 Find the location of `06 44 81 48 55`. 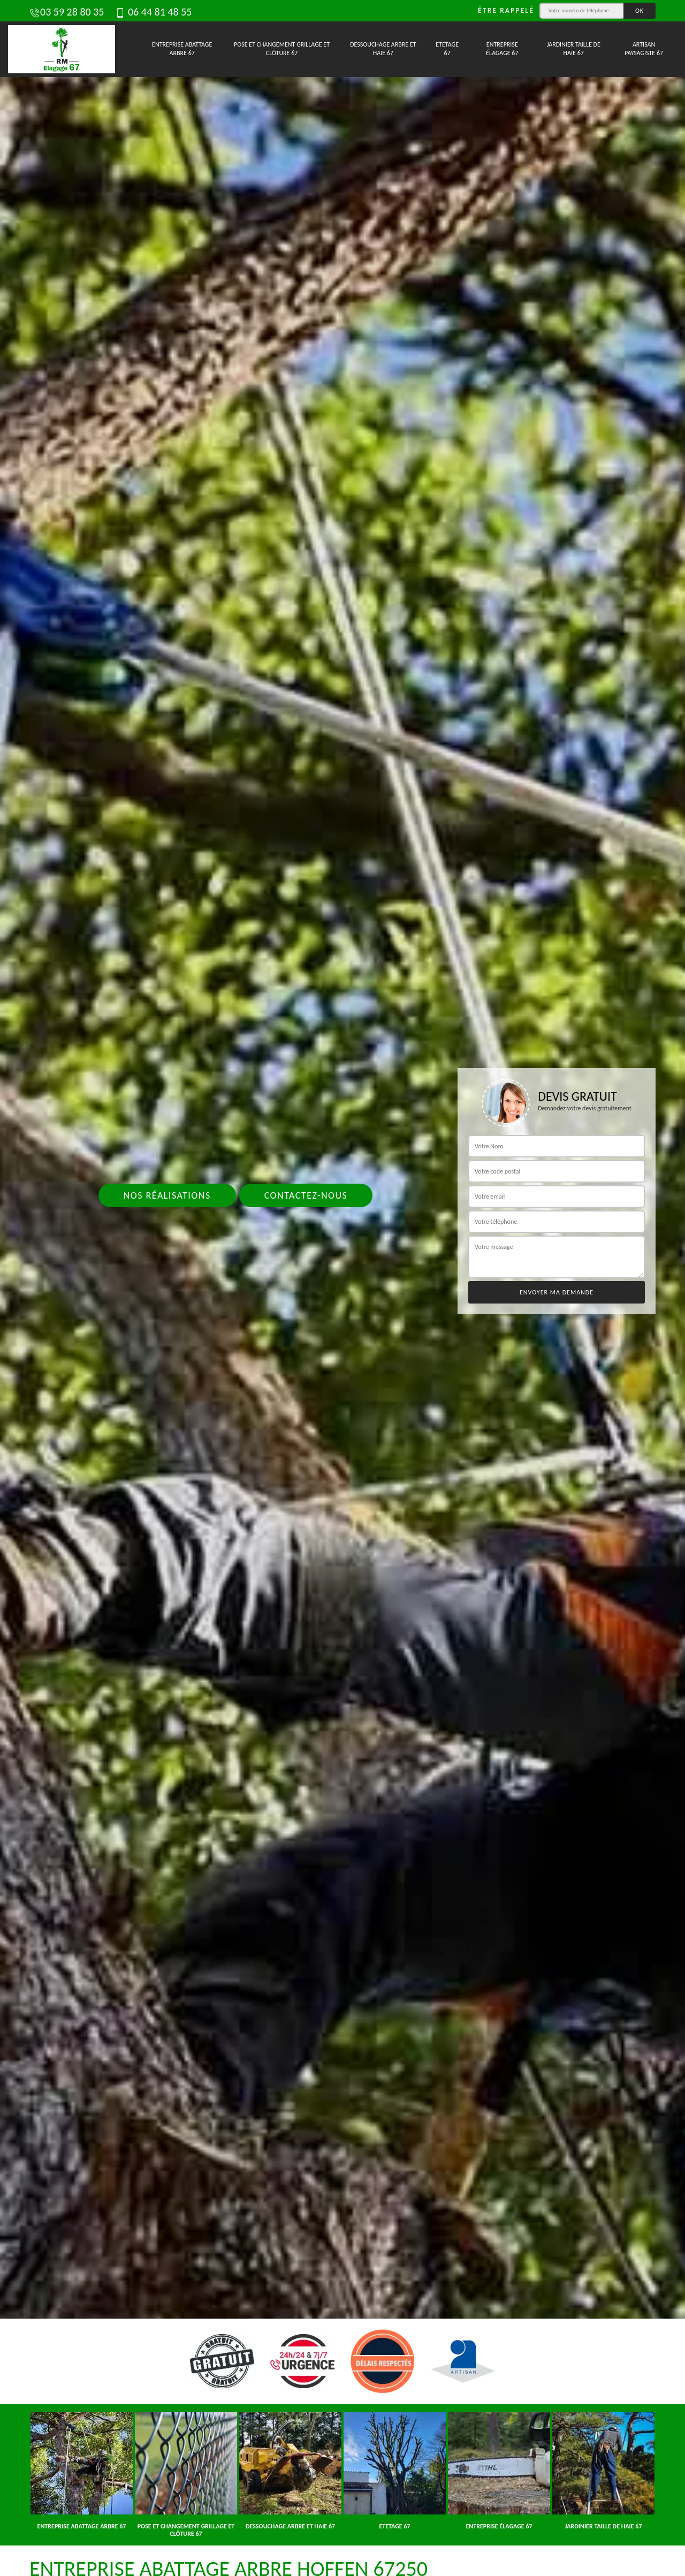

06 44 81 48 55 is located at coordinates (153, 11).